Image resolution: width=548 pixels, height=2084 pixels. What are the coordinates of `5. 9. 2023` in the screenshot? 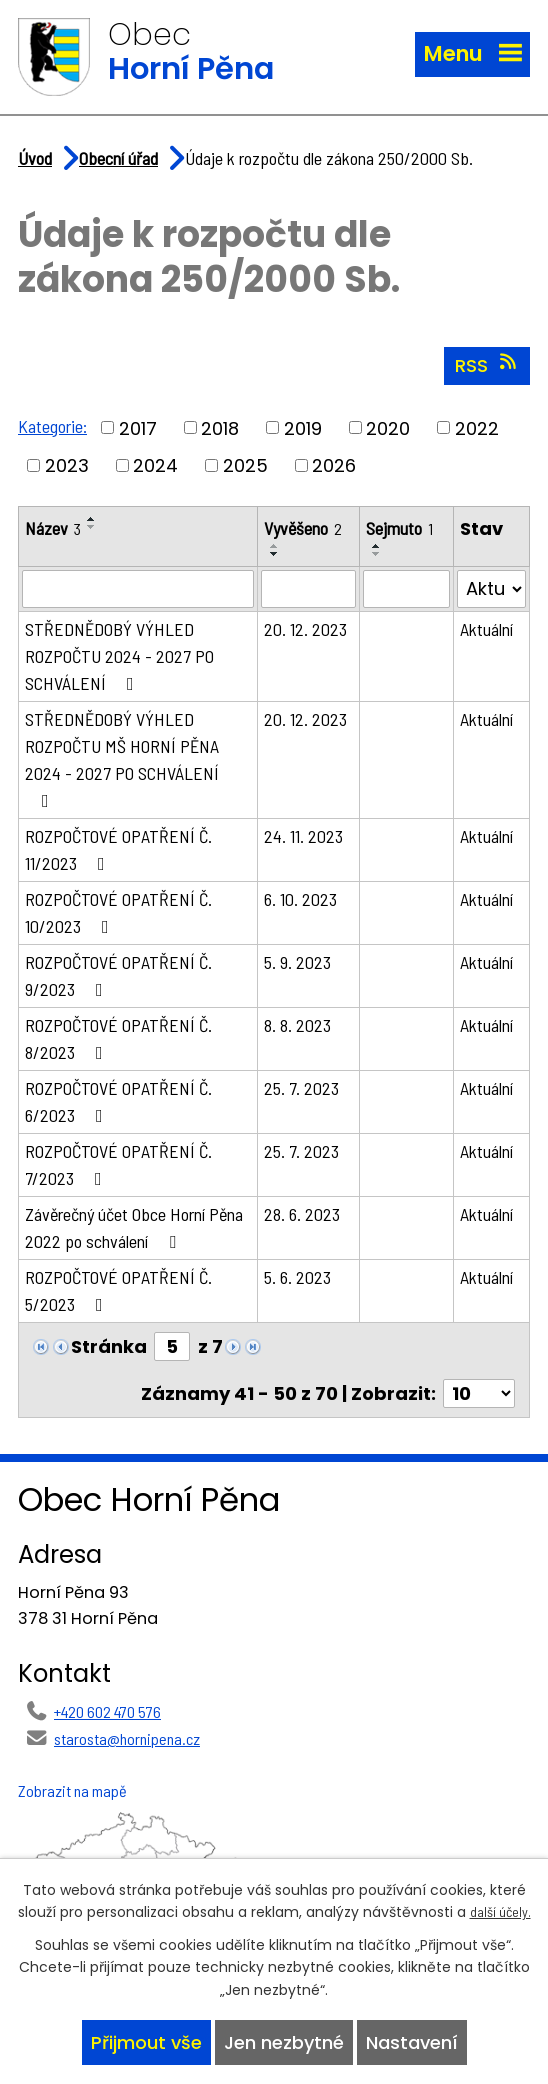 It's located at (297, 962).